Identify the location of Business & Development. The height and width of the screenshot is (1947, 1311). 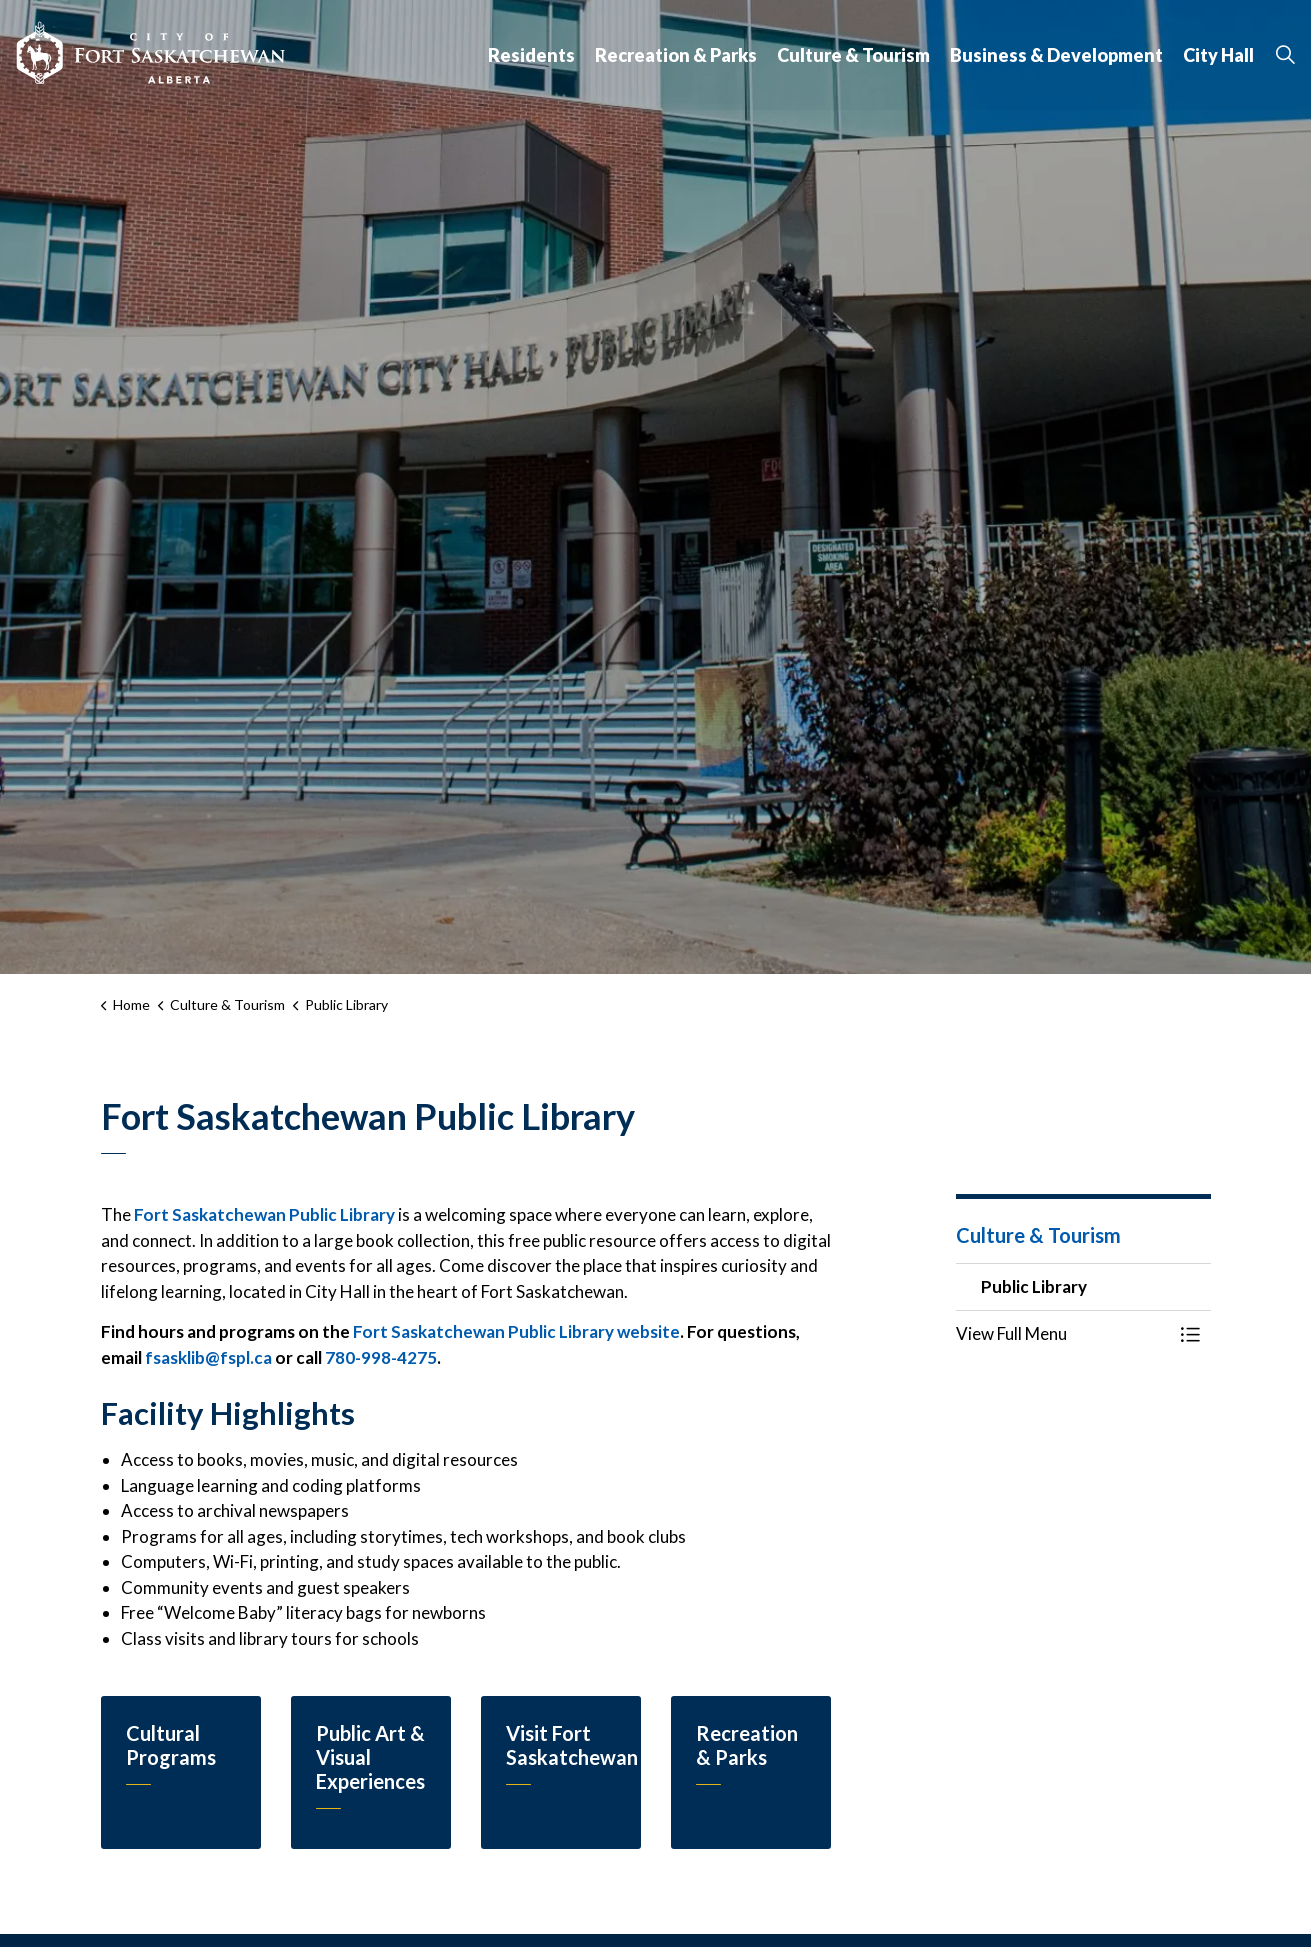
(1056, 55).